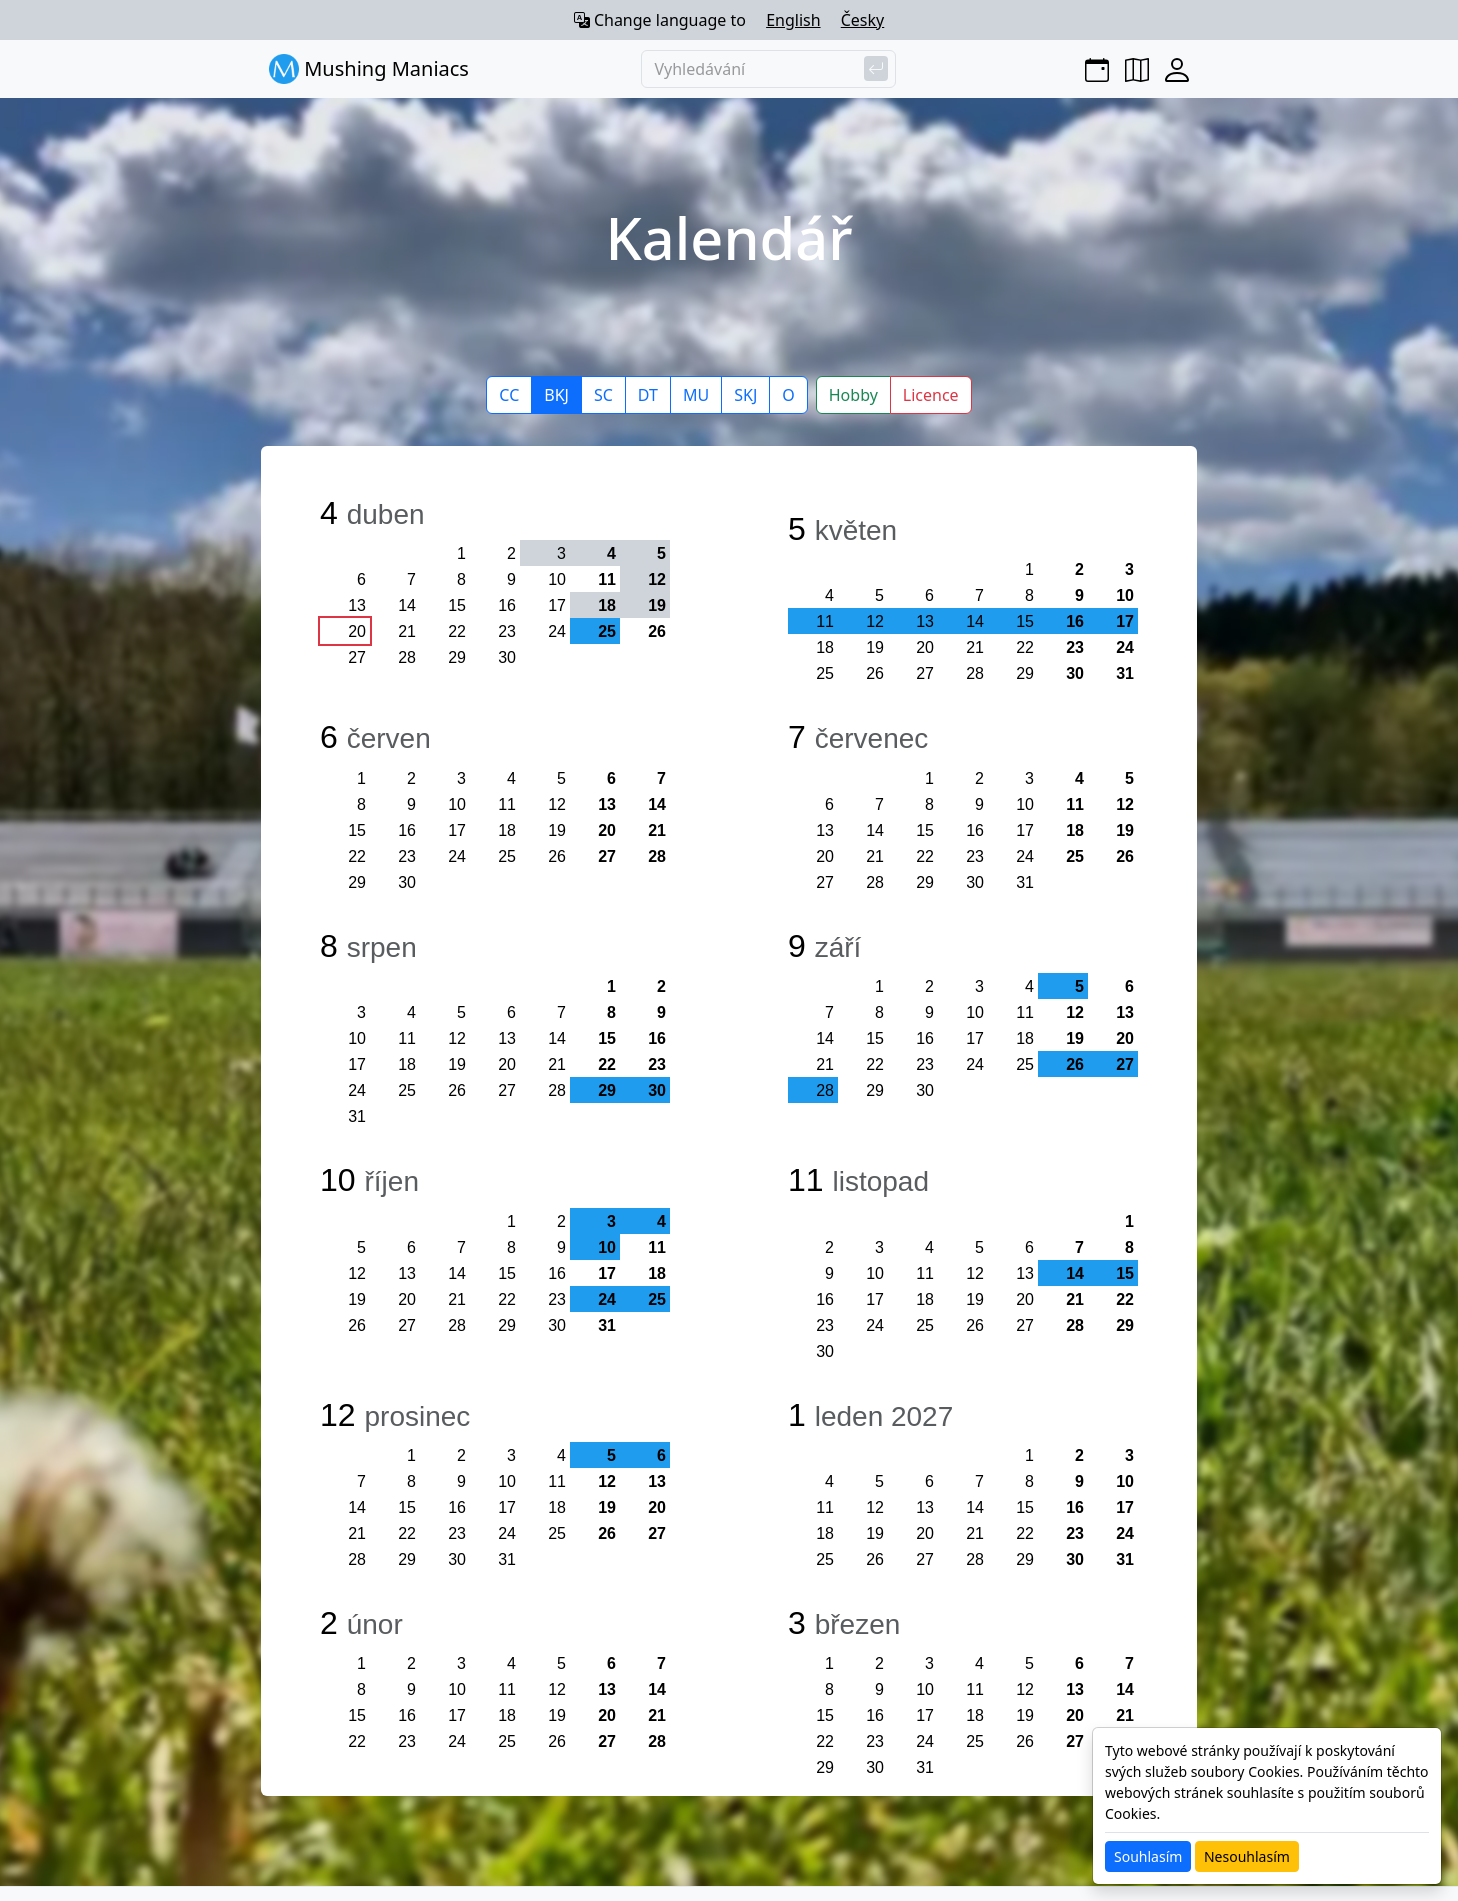  I want to click on 25, so click(825, 673).